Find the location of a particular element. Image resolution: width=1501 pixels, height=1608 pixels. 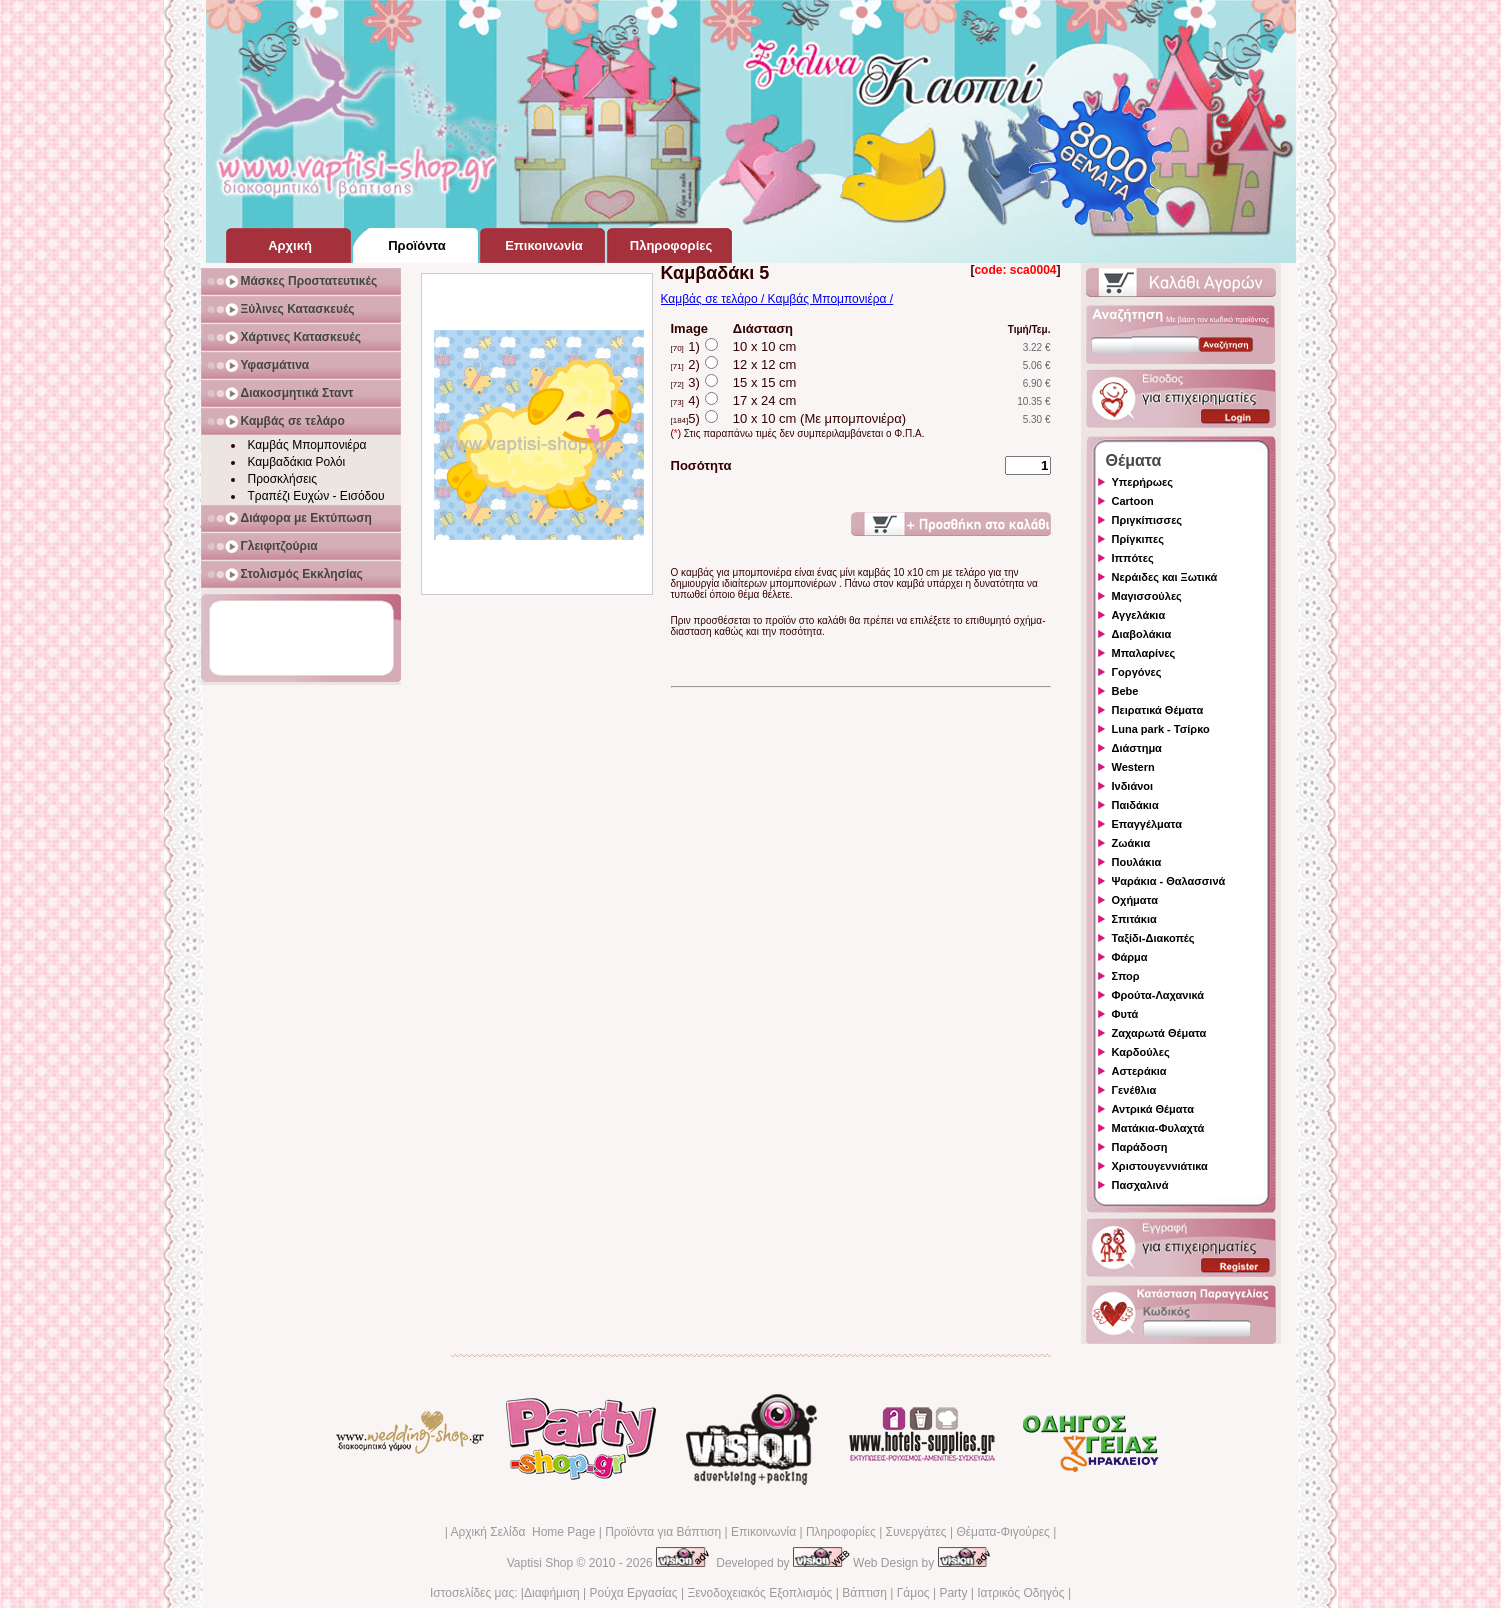

Καμβαδάκια Ρολόι is located at coordinates (297, 462).